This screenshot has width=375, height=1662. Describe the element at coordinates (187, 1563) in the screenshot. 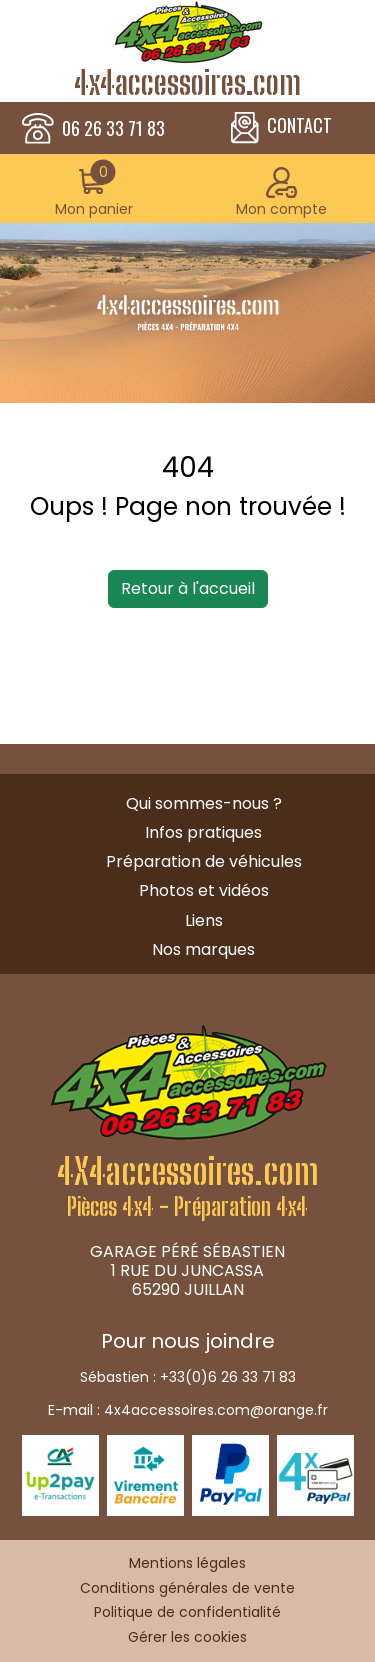

I see `Mentions légales` at that location.